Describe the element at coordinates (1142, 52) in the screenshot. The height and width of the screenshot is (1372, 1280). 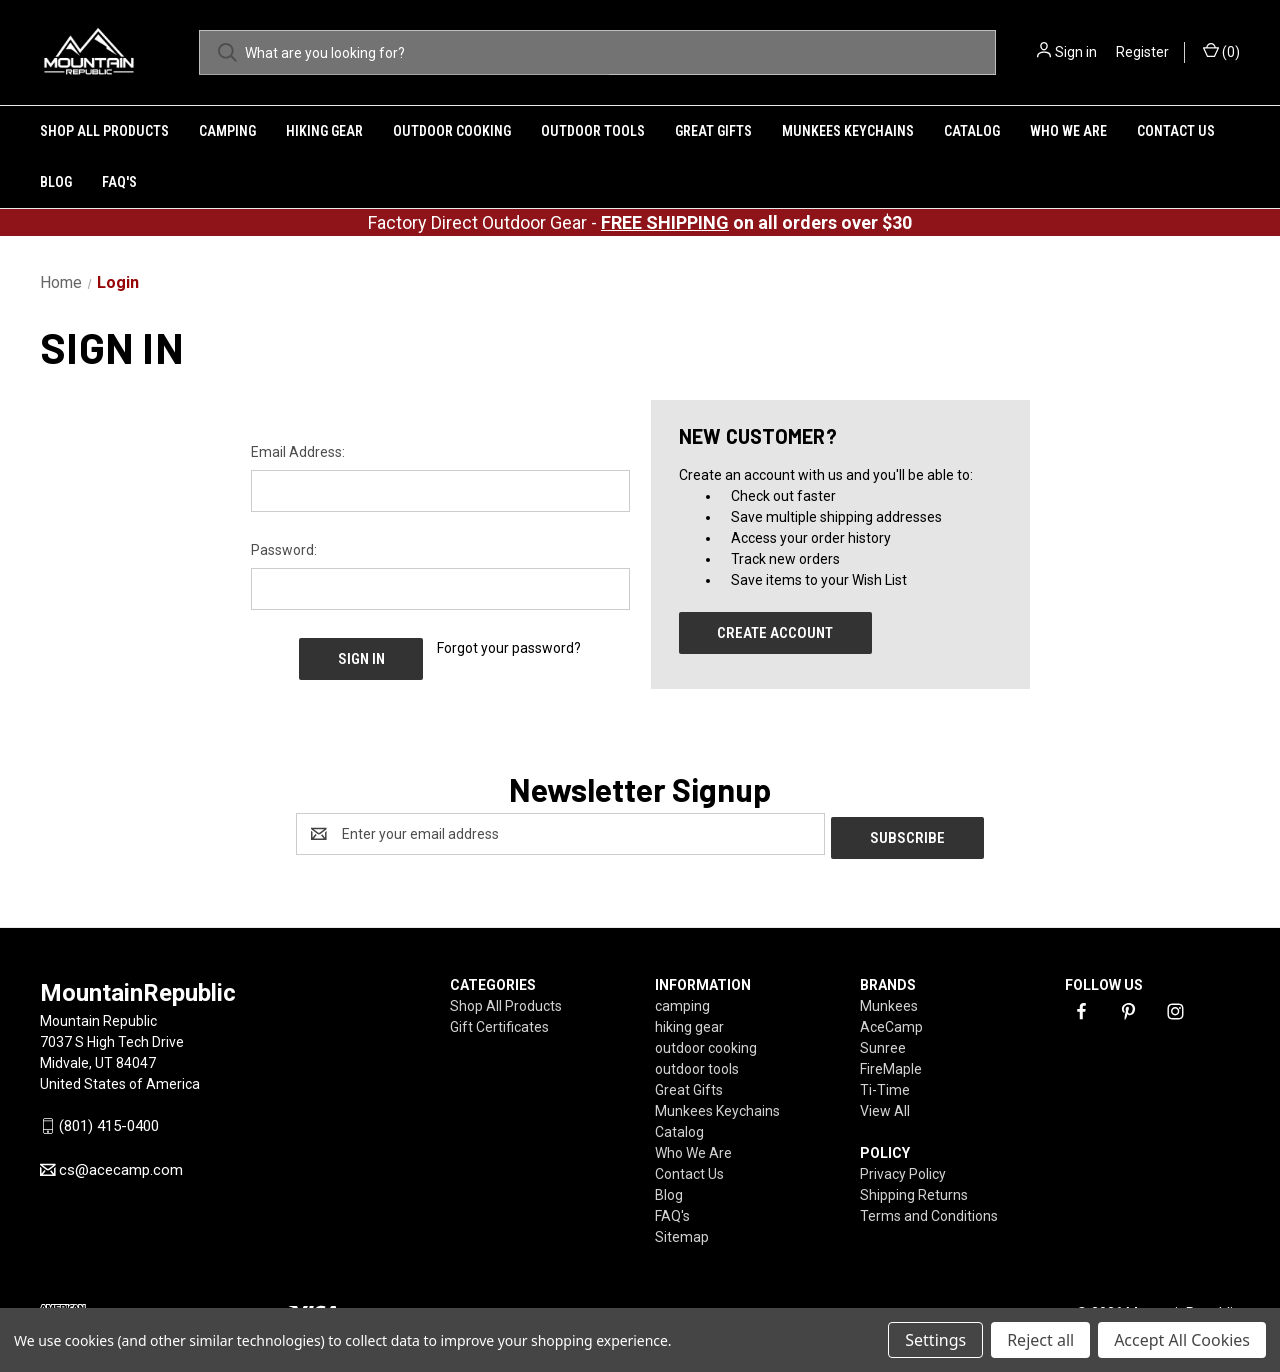
I see `Register` at that location.